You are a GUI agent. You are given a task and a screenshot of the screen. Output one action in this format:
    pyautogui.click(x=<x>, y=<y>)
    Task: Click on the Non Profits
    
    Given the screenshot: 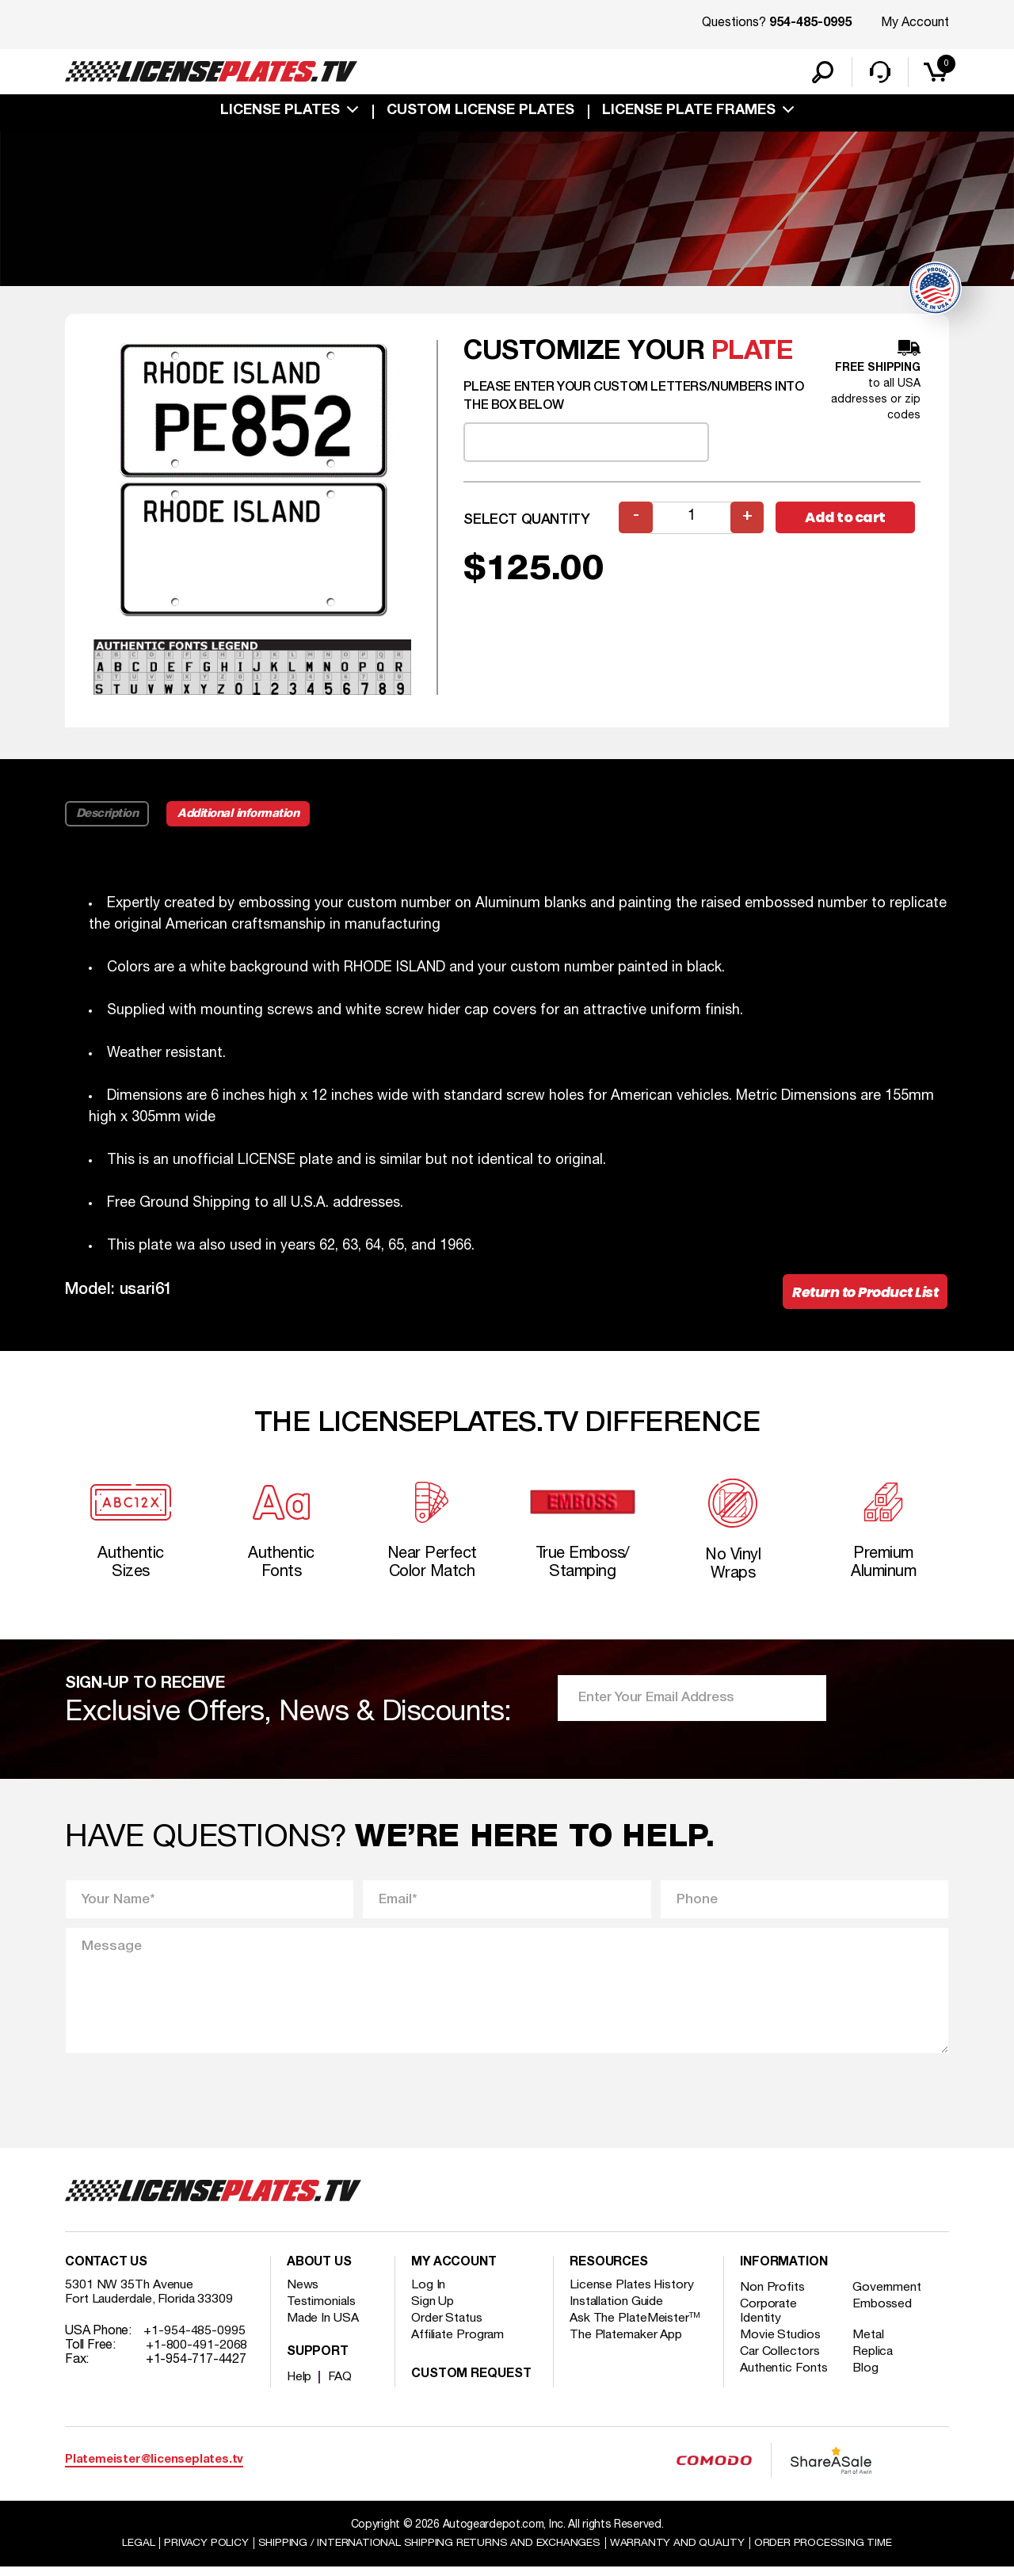 What is the action you would take?
    pyautogui.click(x=772, y=2295)
    